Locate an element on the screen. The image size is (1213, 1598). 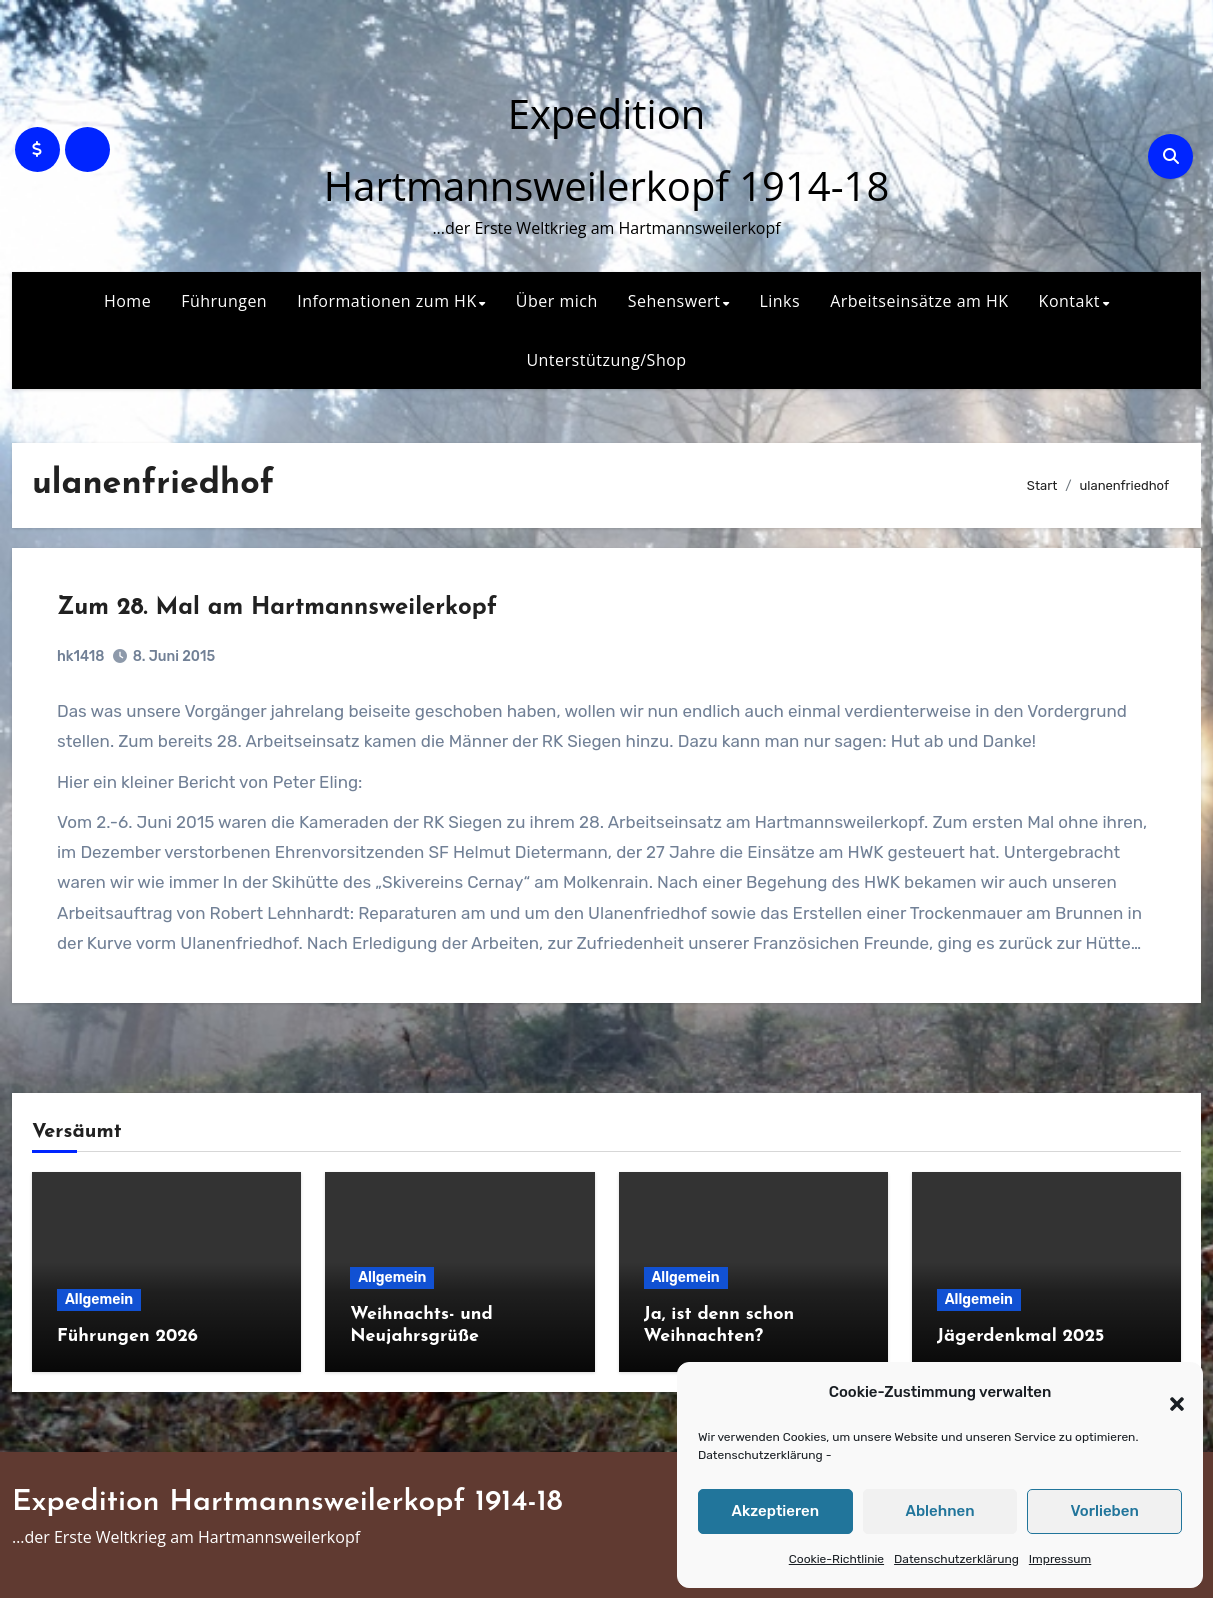
hk1418 is located at coordinates (80, 656).